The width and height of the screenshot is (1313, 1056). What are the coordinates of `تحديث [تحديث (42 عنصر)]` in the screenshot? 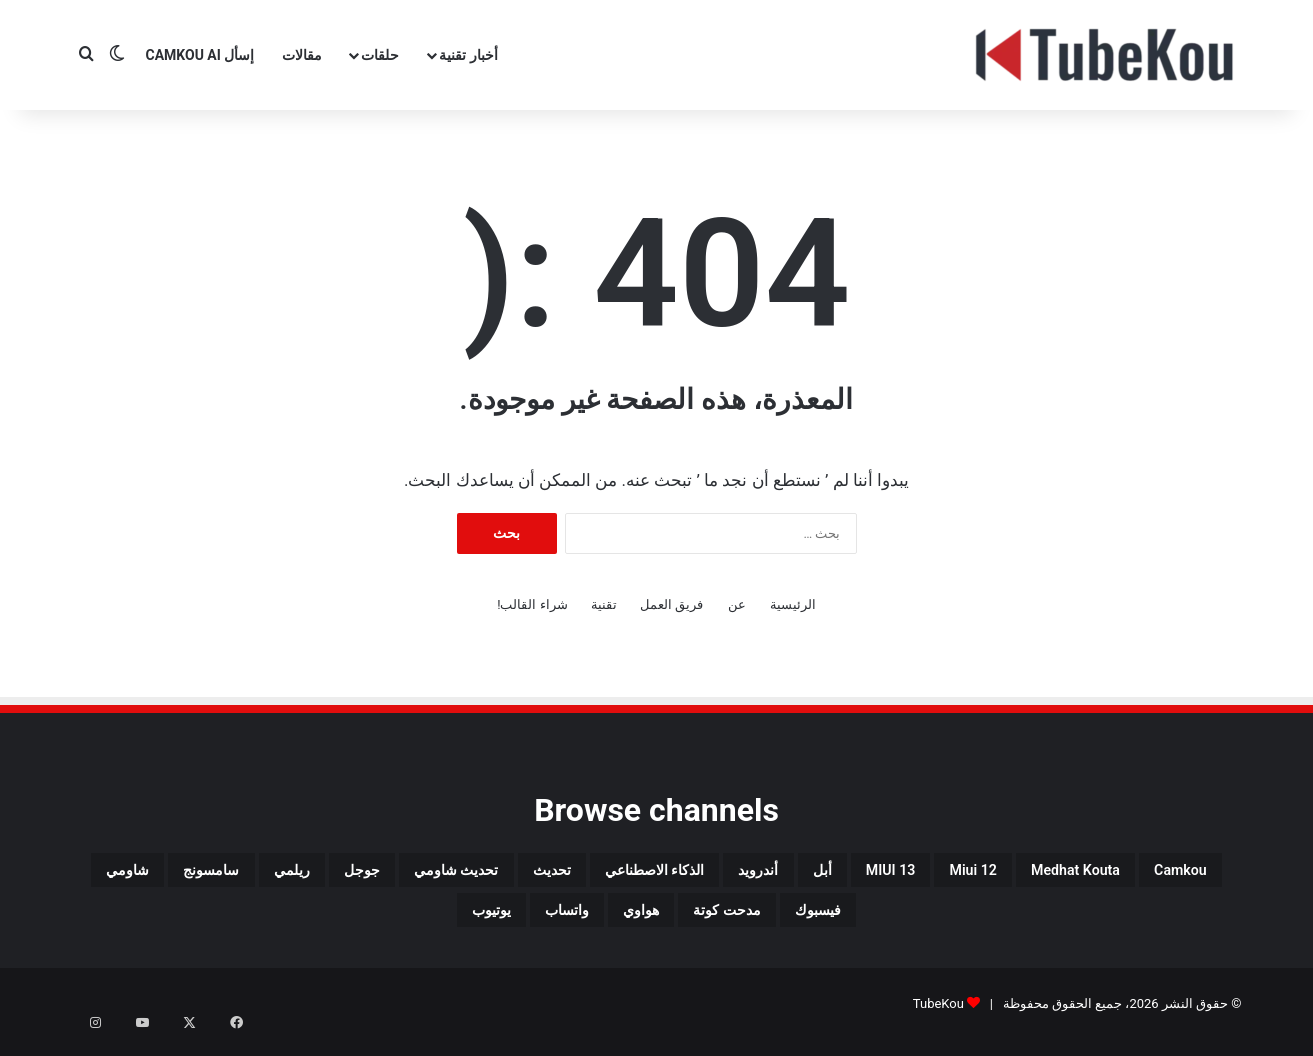 It's located at (314, 874).